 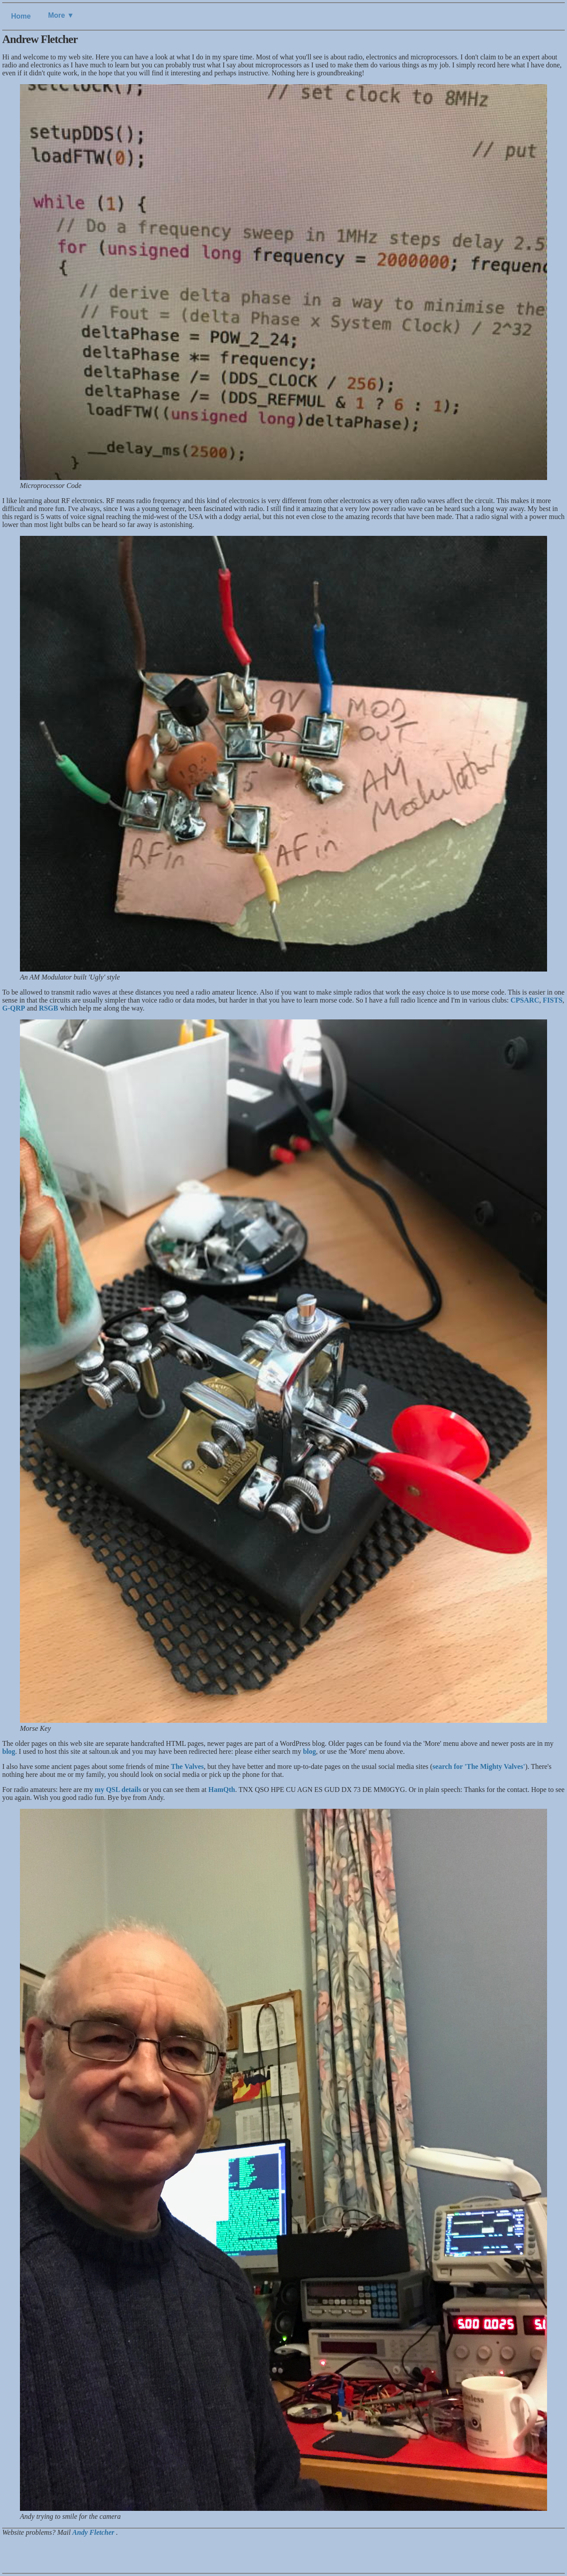 What do you see at coordinates (478, 1766) in the screenshot?
I see `search for 'The Mighty Valves'` at bounding box center [478, 1766].